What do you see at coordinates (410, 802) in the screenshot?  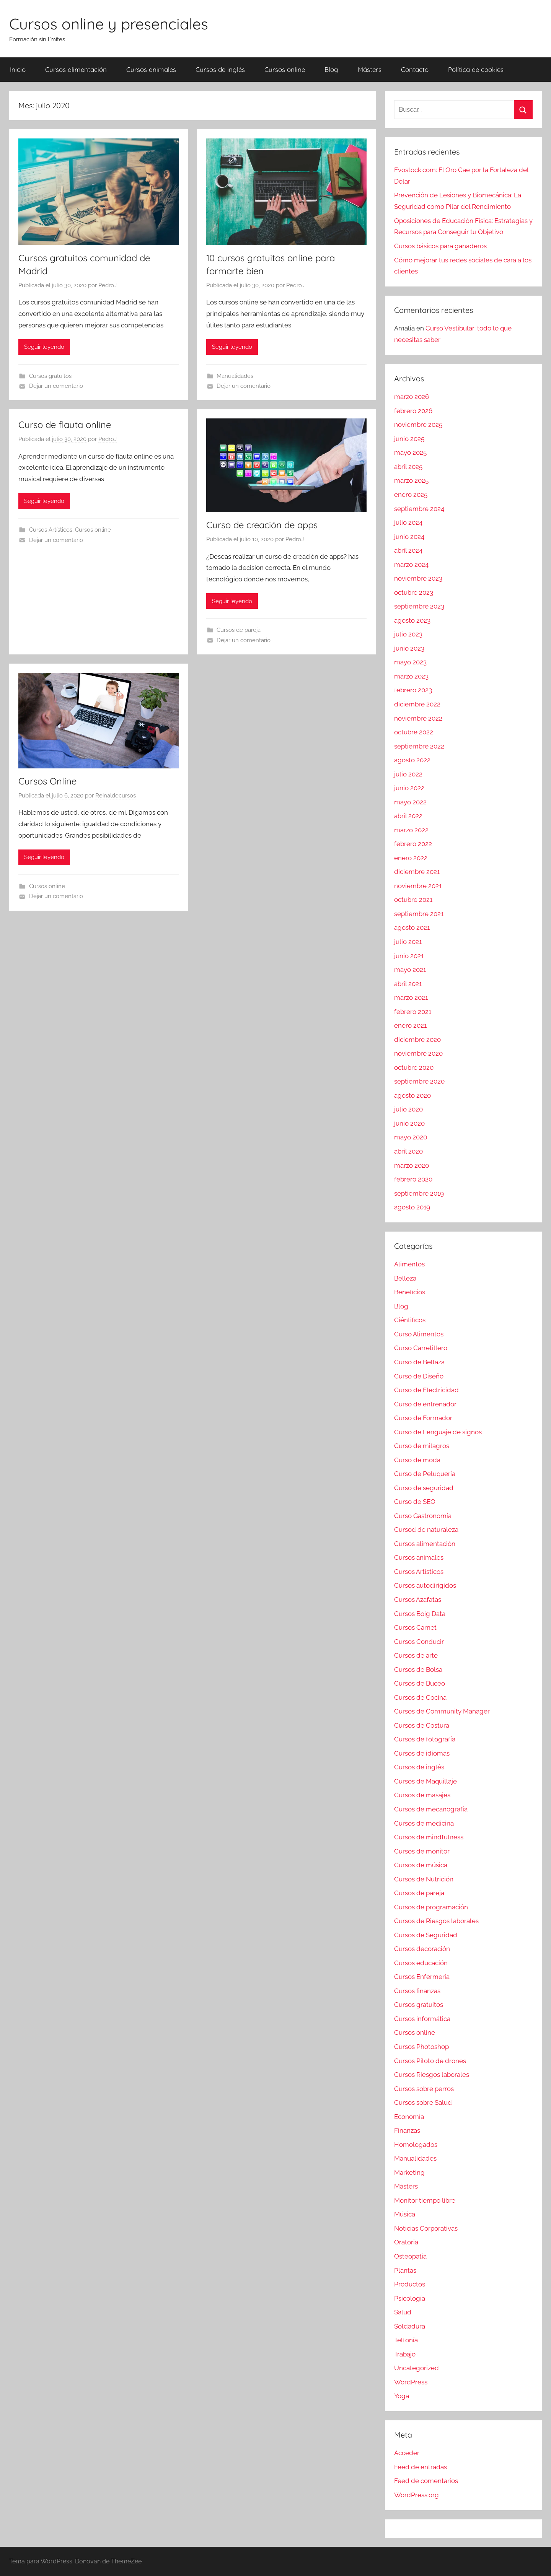 I see `mayo 2022` at bounding box center [410, 802].